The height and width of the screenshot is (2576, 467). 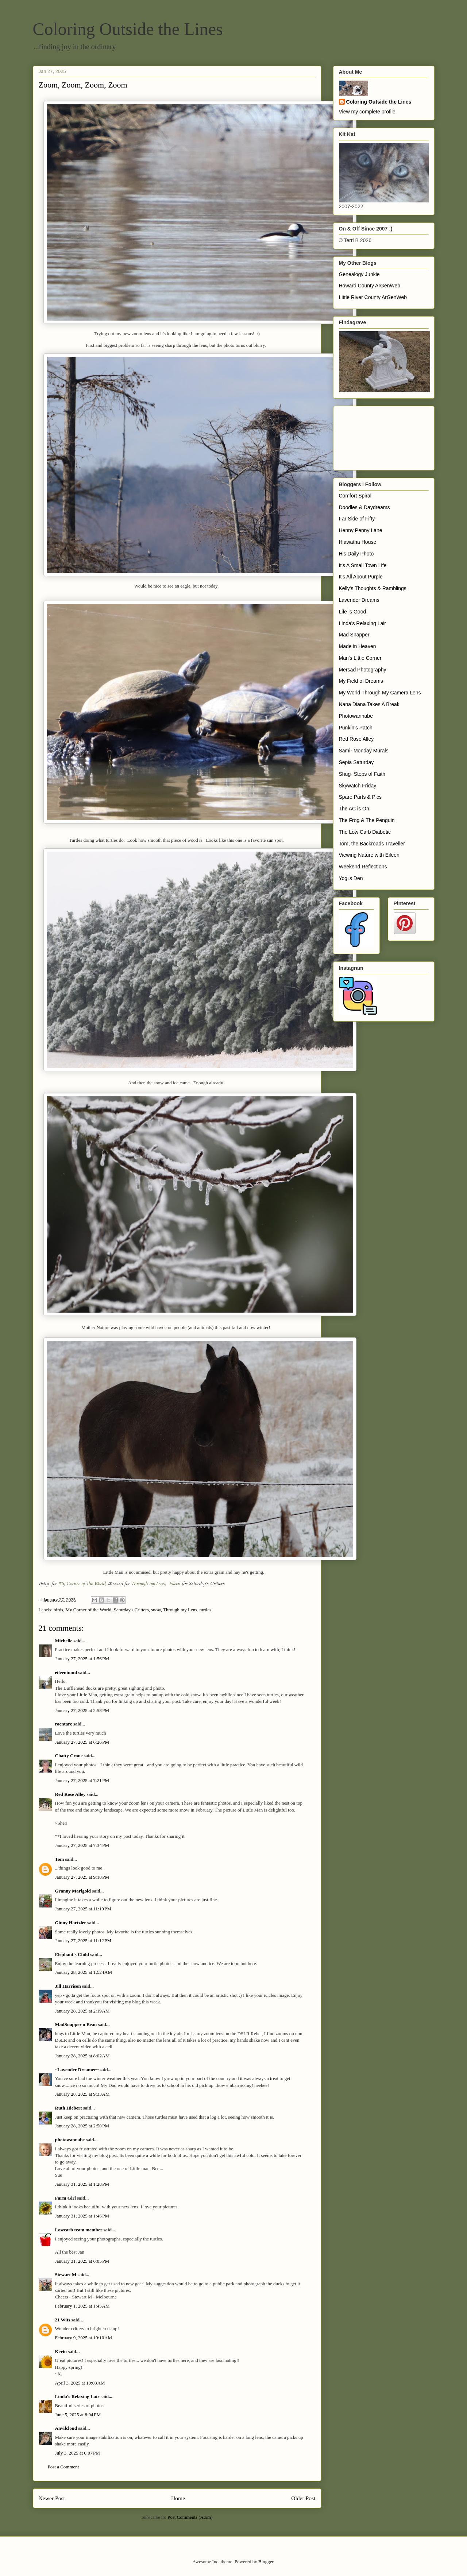 I want to click on Mad Snapper, so click(x=354, y=635).